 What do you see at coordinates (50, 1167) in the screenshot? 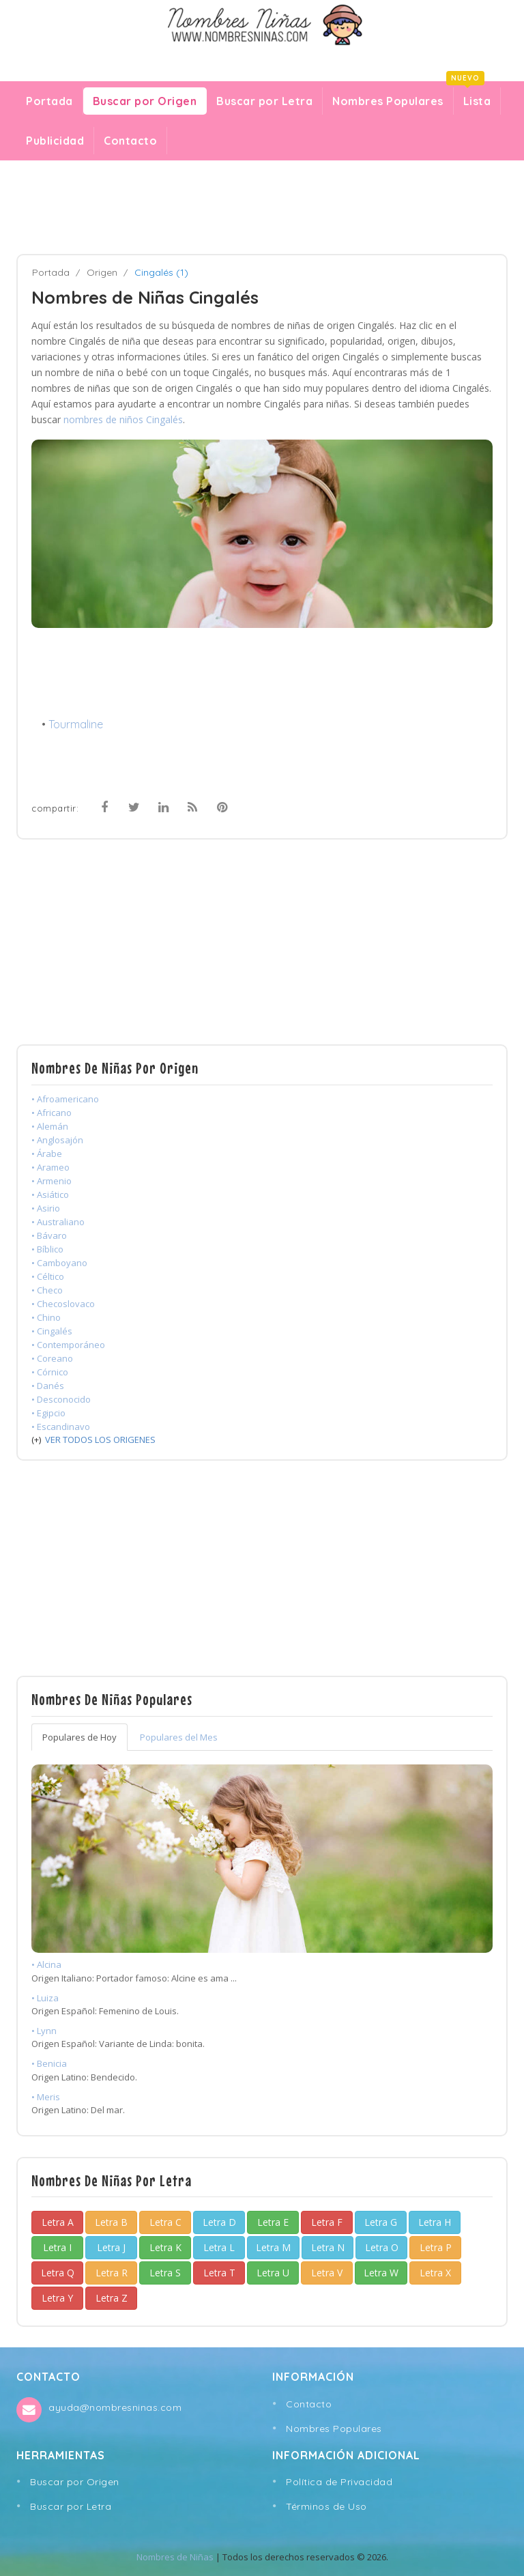
I see `• Arameo` at bounding box center [50, 1167].